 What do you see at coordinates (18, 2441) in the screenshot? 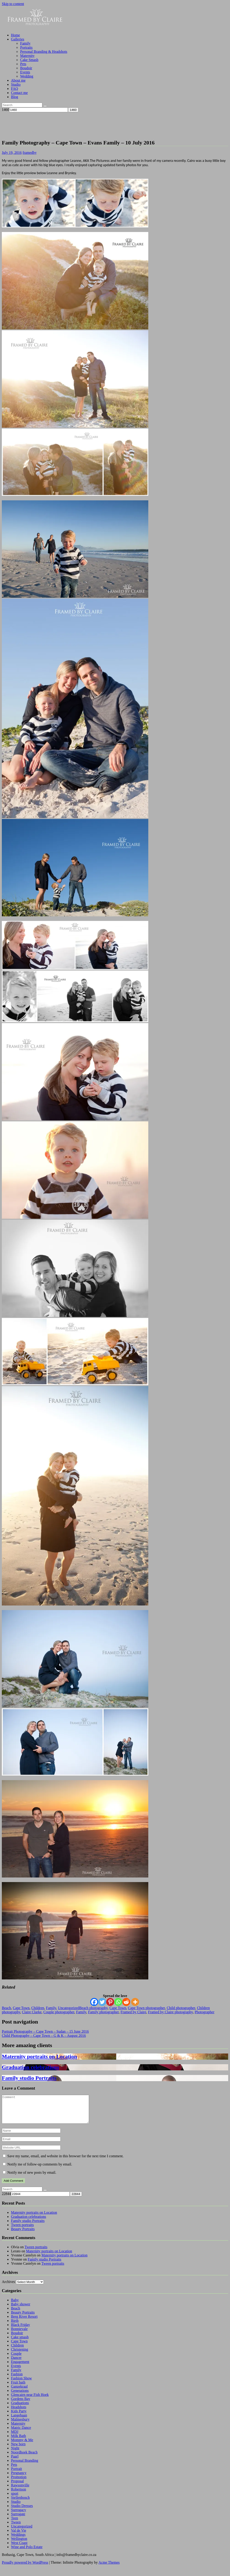
I see `Milk Bath` at bounding box center [18, 2441].